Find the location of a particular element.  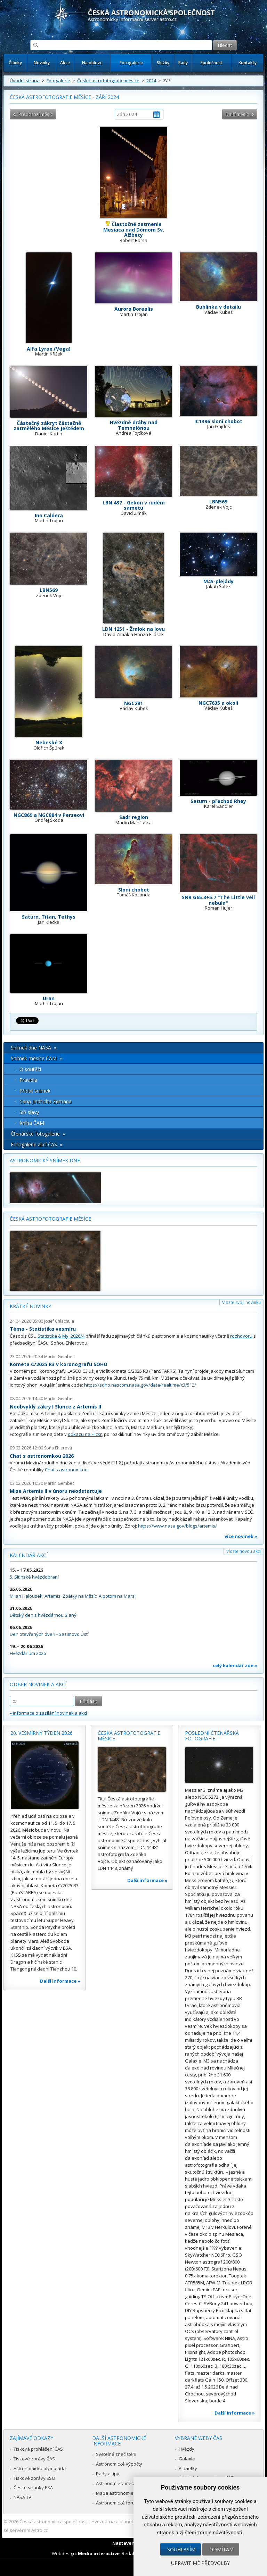

Martin Gembec is located at coordinates (59, 1357).